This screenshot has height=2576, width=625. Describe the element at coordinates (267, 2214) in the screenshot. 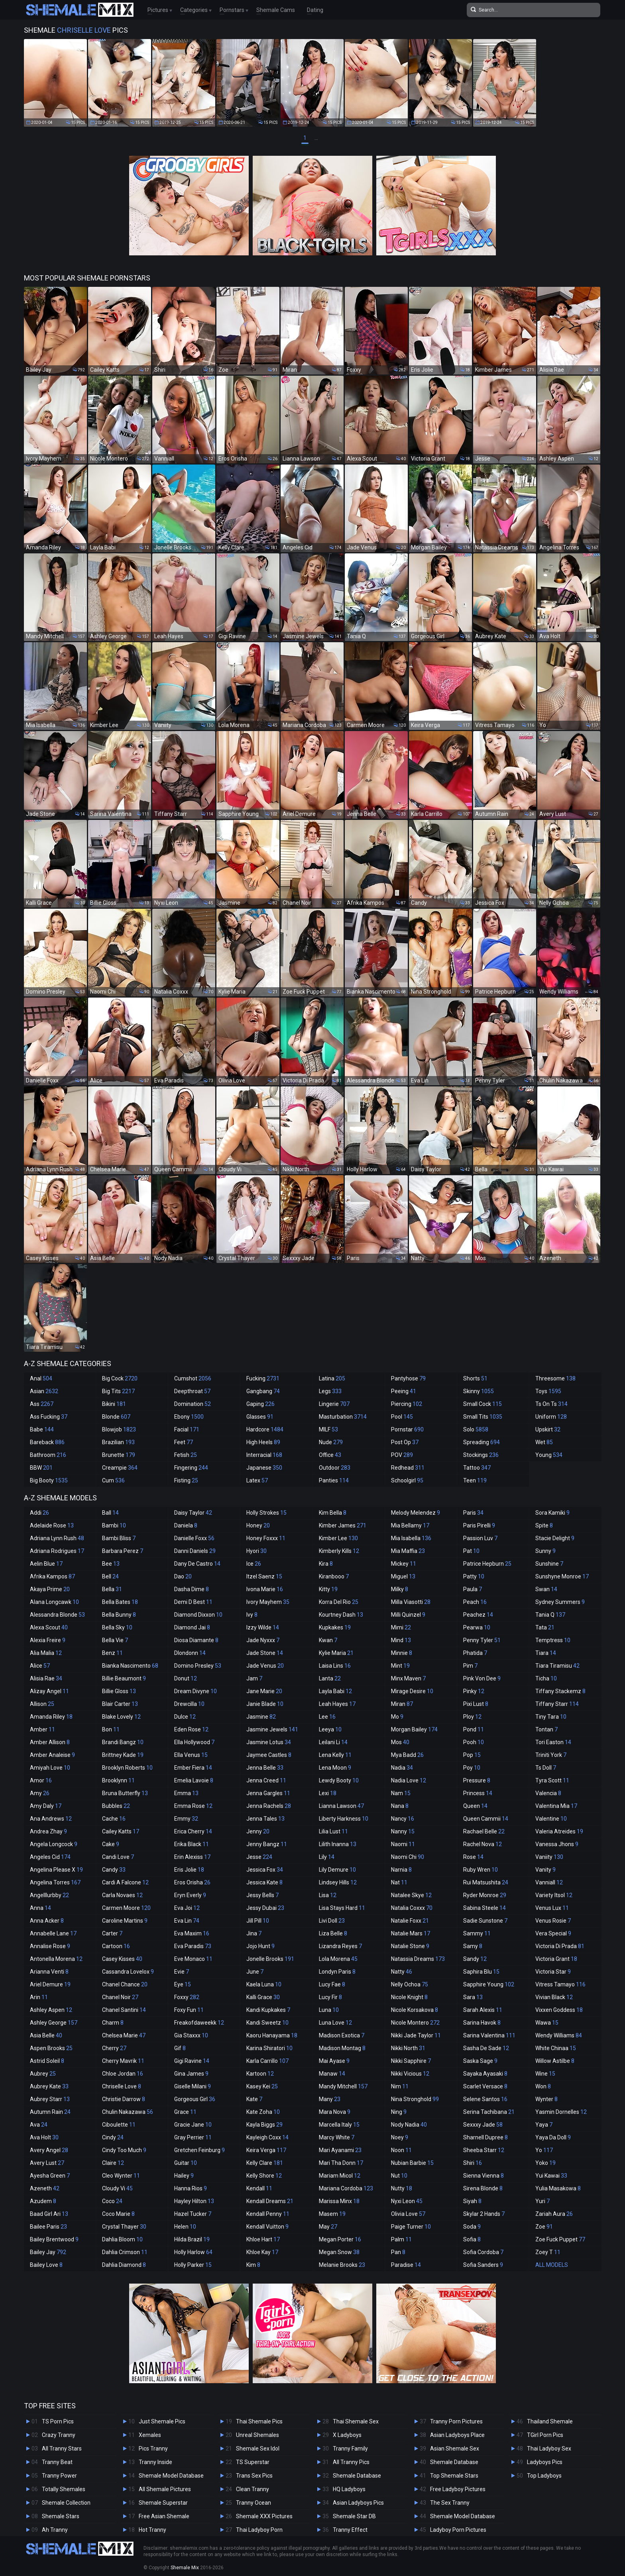

I see `Kendall Penny` at that location.